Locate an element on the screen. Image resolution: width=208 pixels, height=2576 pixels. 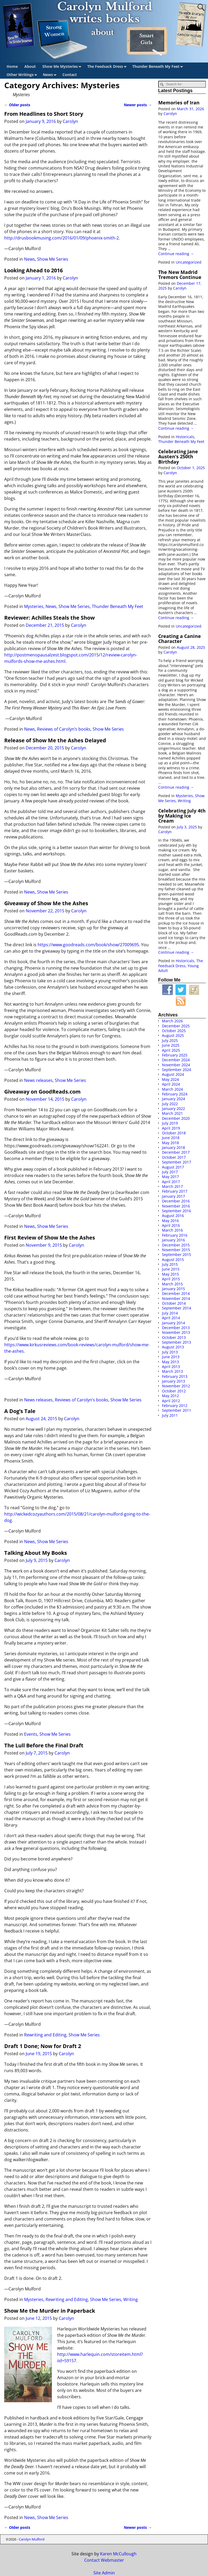
Home is located at coordinates (12, 66).